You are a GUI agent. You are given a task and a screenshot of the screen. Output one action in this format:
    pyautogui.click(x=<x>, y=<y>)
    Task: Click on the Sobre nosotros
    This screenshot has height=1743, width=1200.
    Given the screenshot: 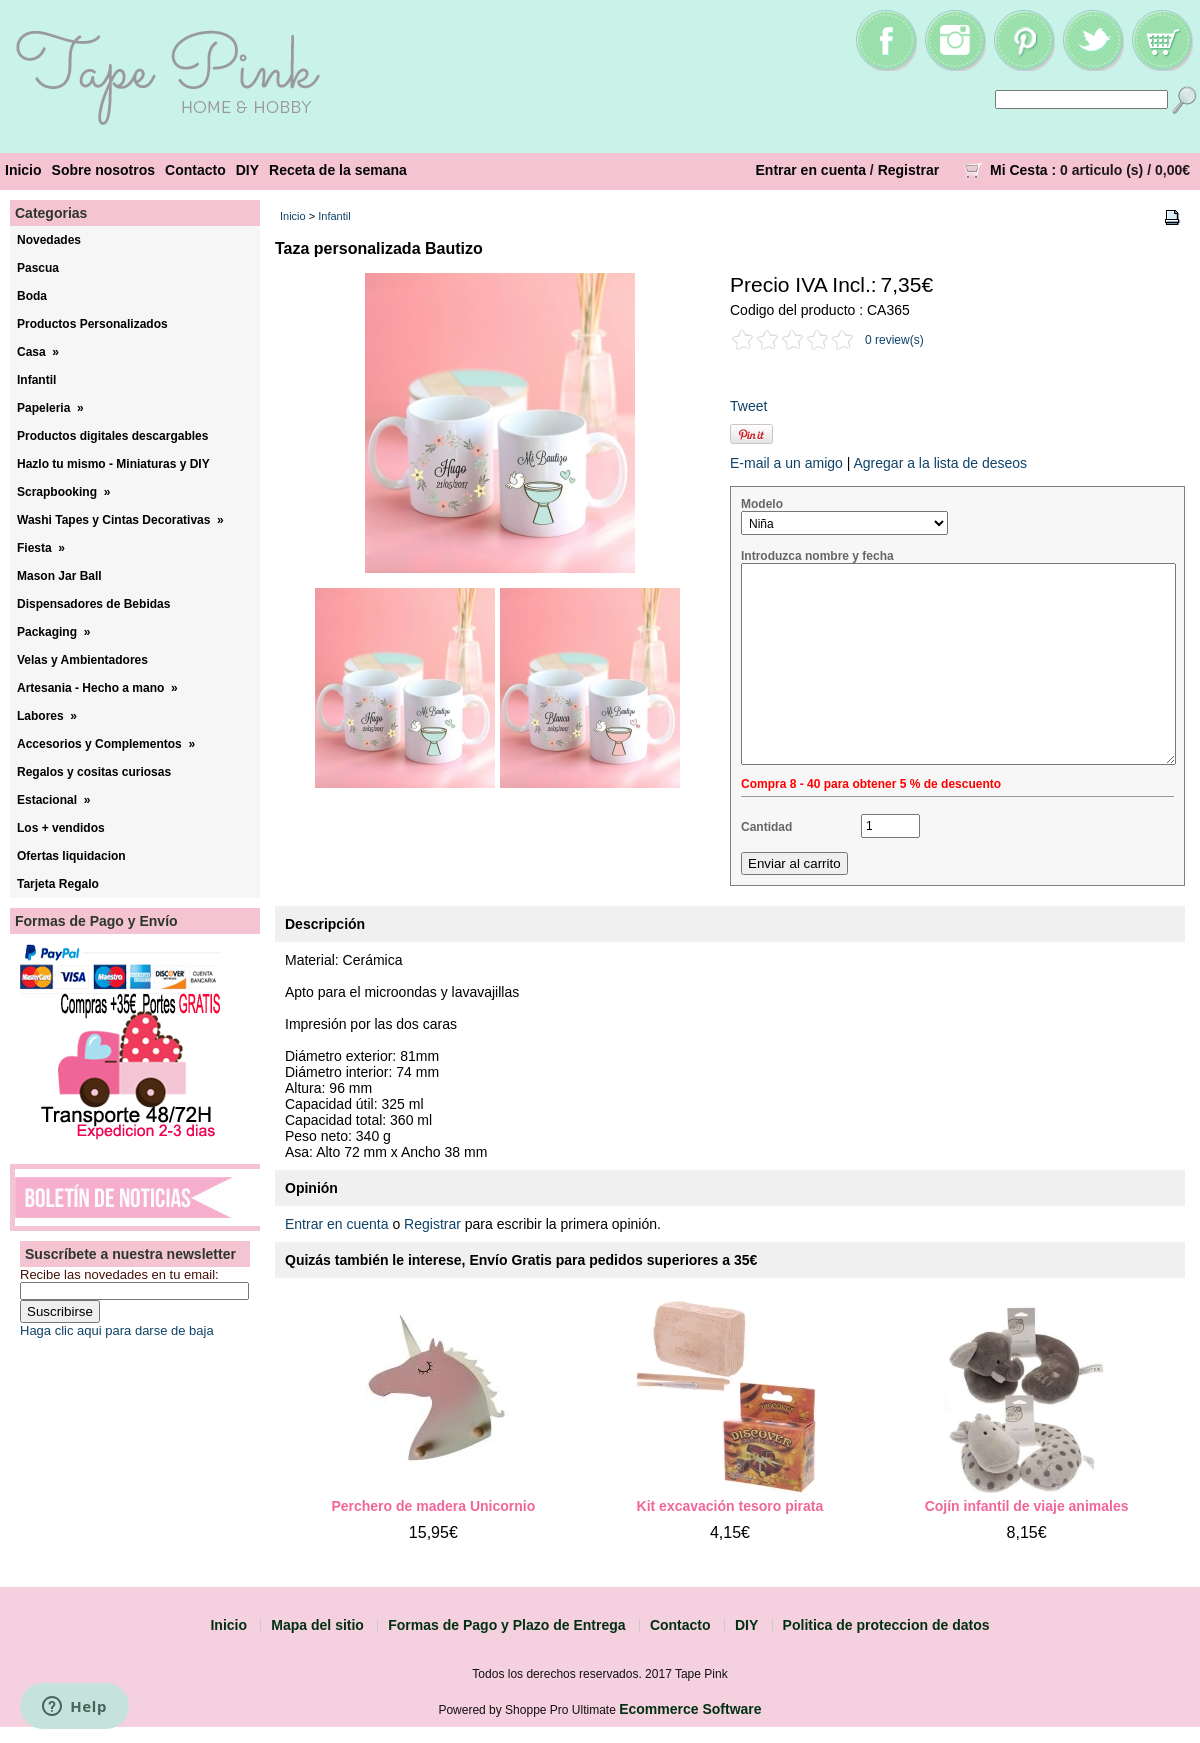 What is the action you would take?
    pyautogui.click(x=103, y=170)
    